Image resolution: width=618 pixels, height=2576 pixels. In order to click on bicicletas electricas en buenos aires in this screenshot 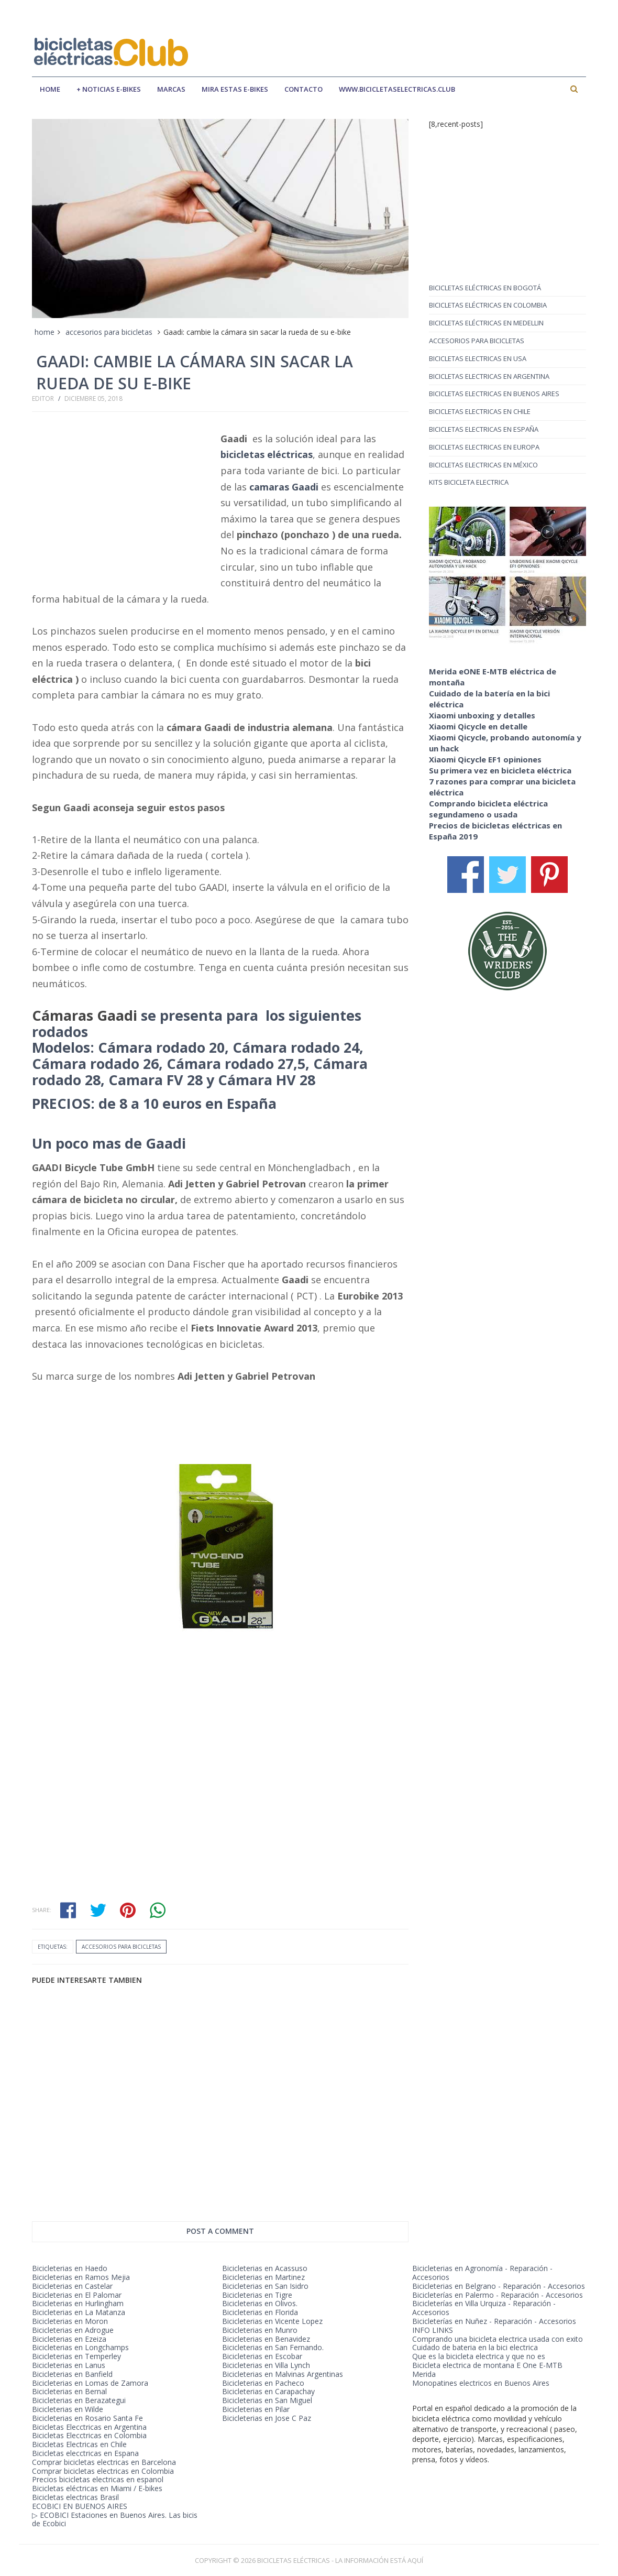, I will do `click(494, 393)`.